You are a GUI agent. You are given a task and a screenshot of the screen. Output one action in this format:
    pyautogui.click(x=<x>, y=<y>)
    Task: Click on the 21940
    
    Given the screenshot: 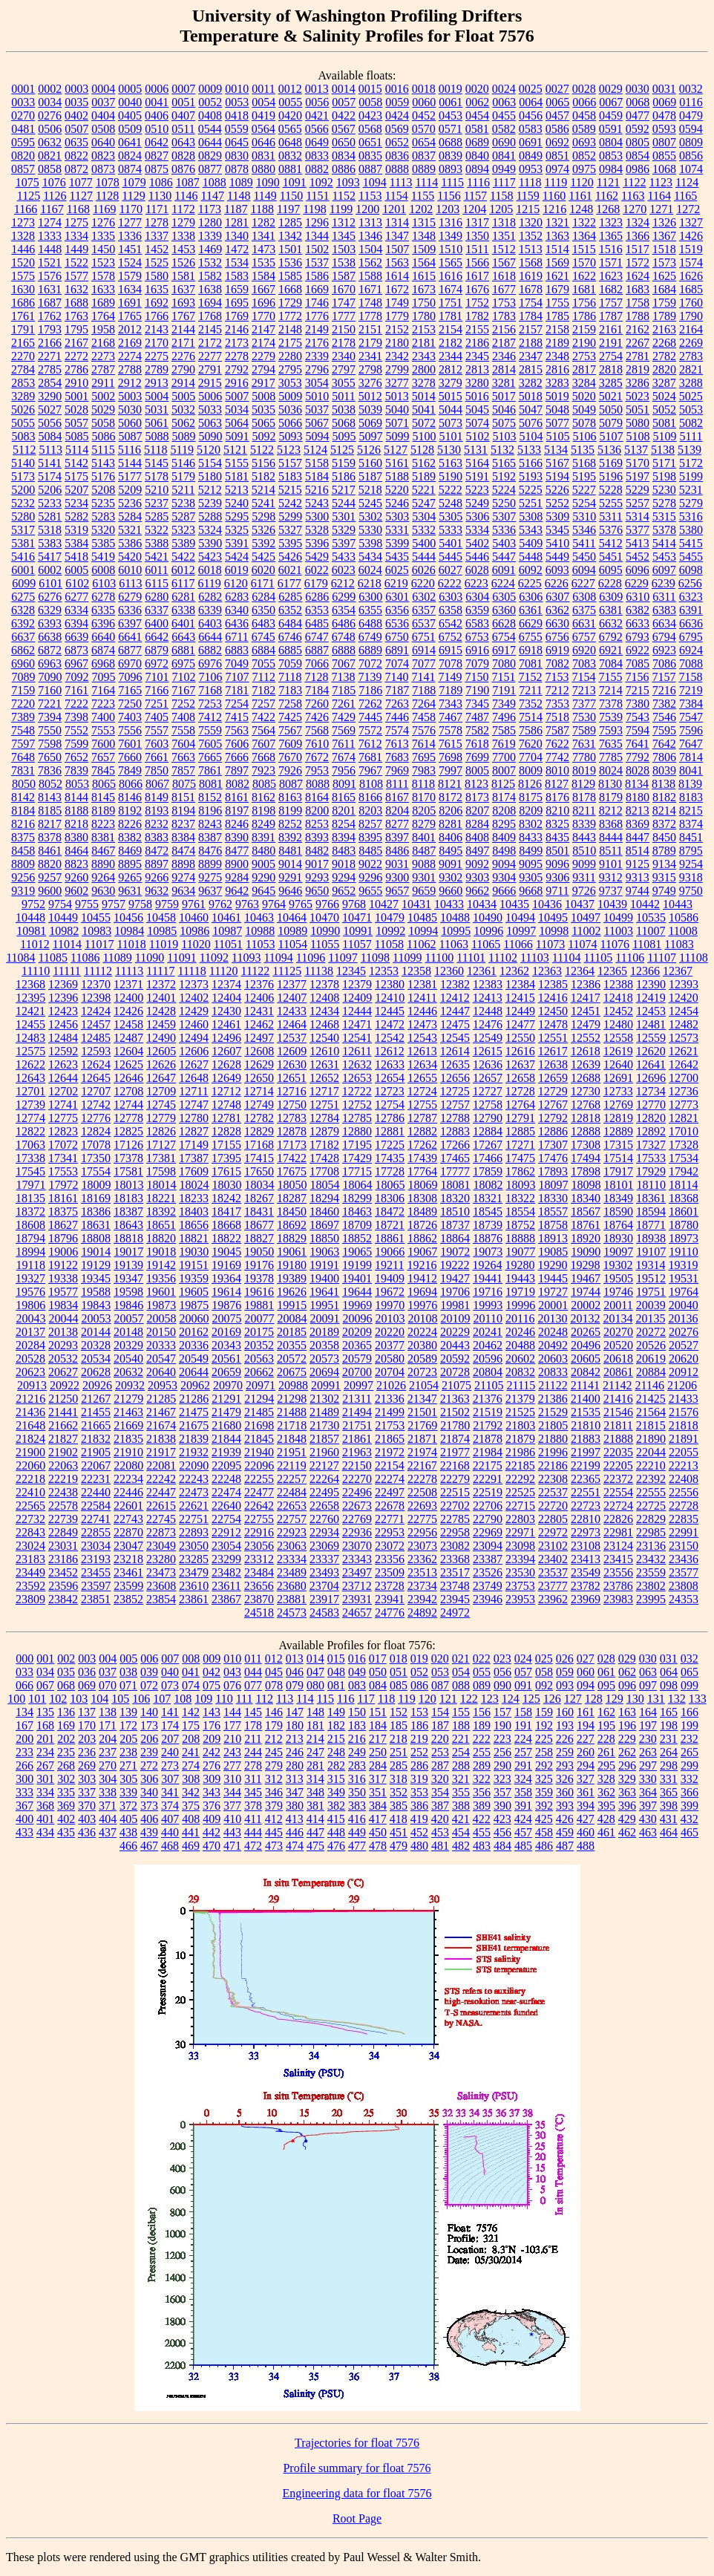 What is the action you would take?
    pyautogui.click(x=259, y=1452)
    